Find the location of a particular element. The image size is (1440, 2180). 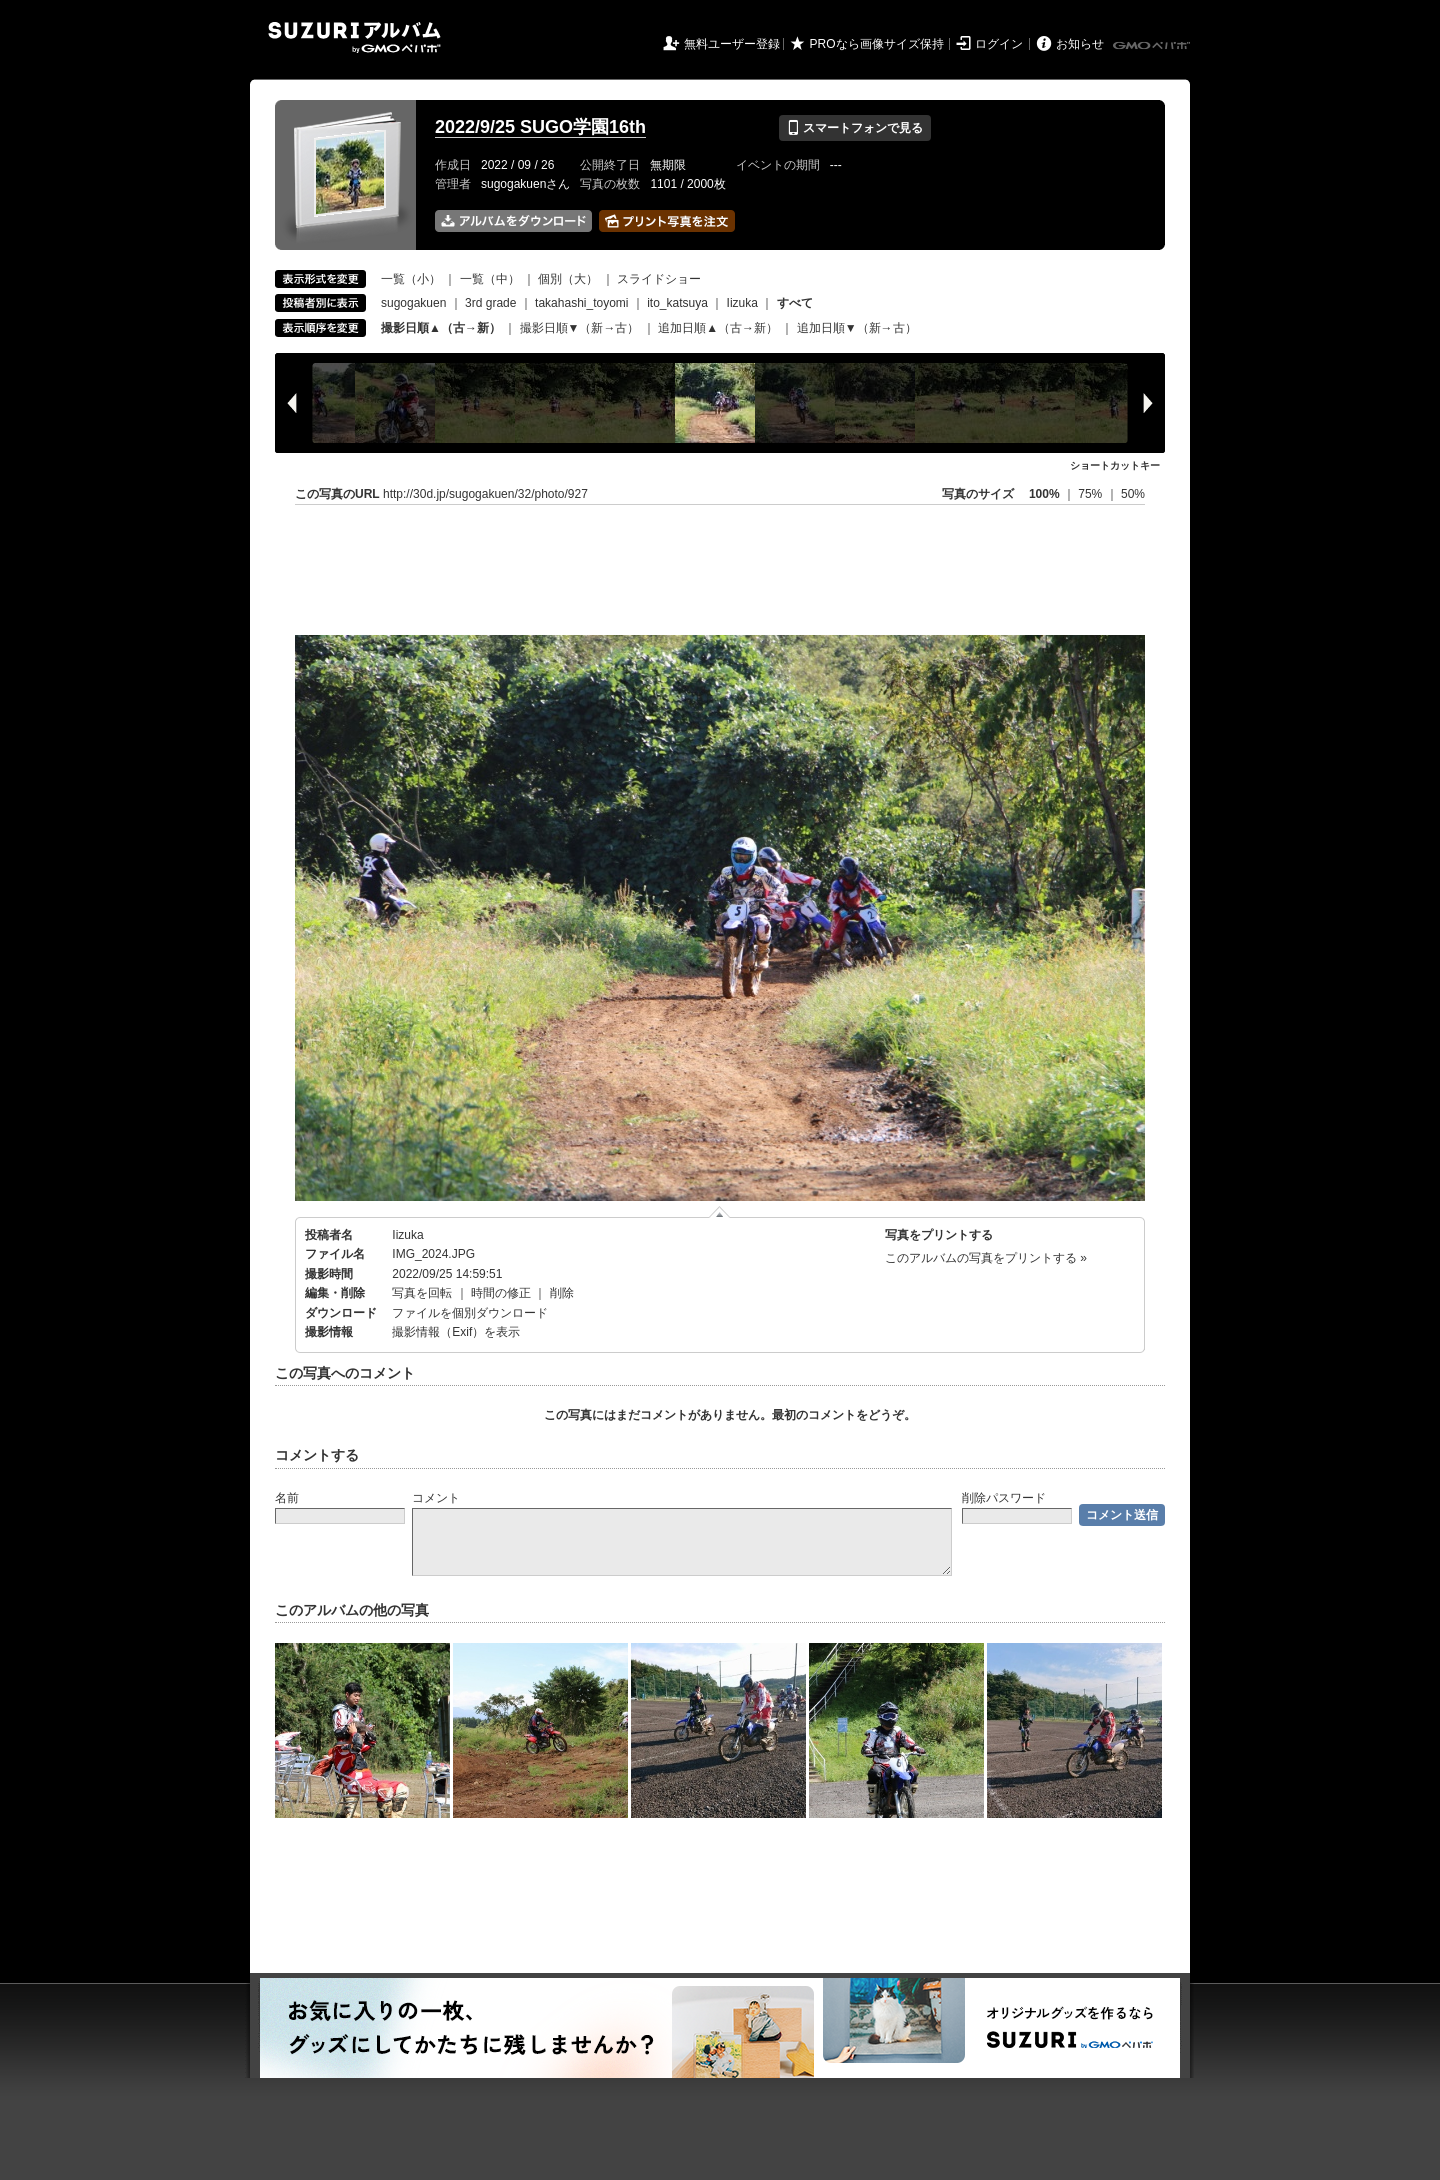

一覧（中） is located at coordinates (490, 279).